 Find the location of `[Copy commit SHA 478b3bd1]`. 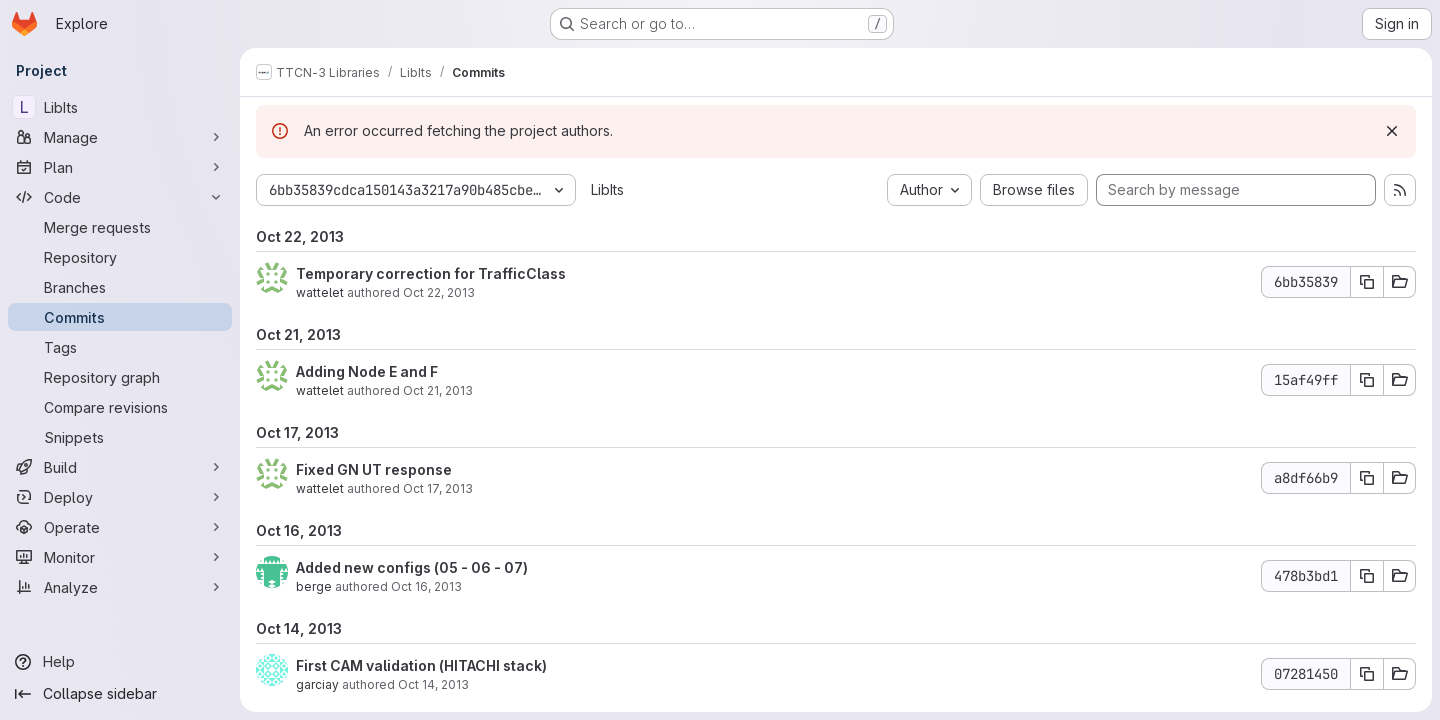

[Copy commit SHA 478b3bd1] is located at coordinates (1367, 576).